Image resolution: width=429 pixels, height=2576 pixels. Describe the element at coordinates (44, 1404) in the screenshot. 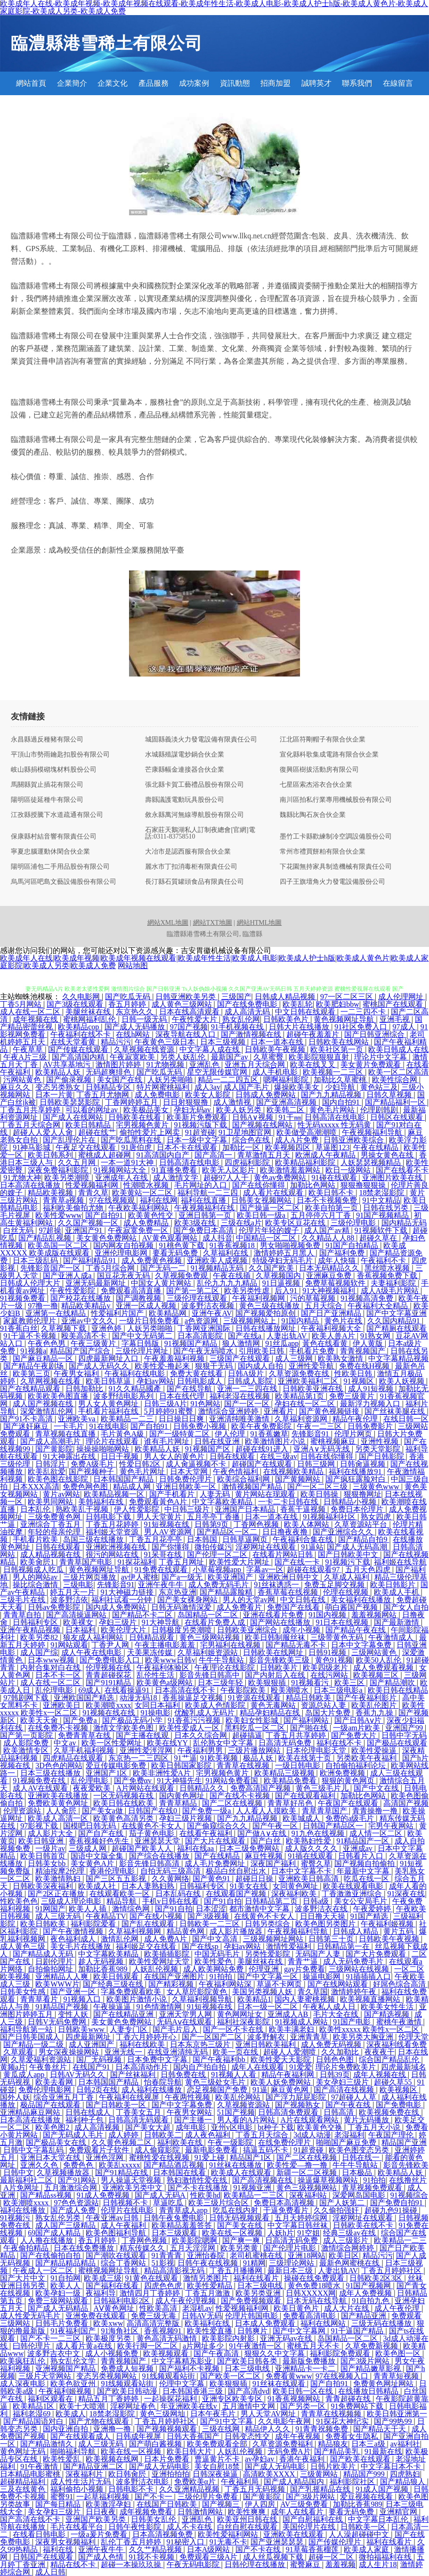

I see `成人国产视频在线` at that location.